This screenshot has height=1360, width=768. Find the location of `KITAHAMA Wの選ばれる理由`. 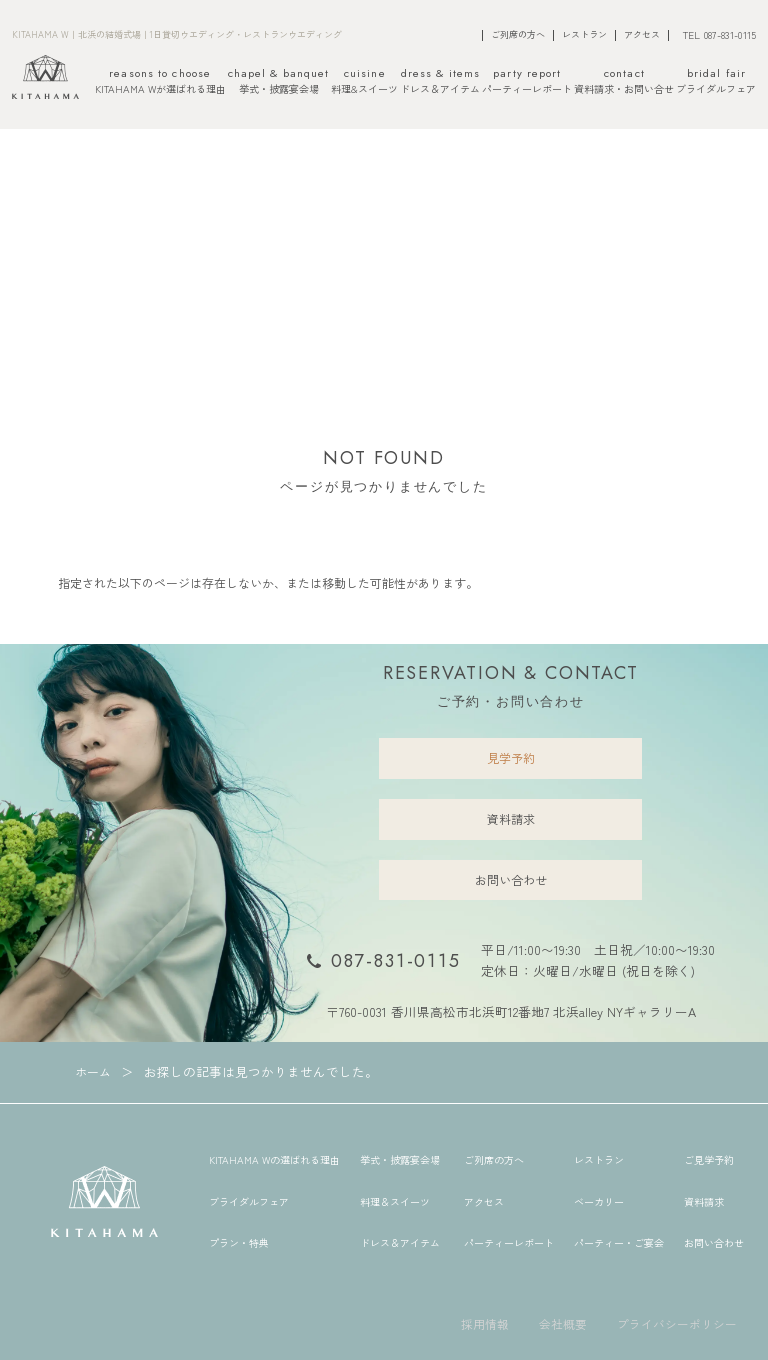

KITAHAMA Wの選ばれる理由 is located at coordinates (274, 1159).